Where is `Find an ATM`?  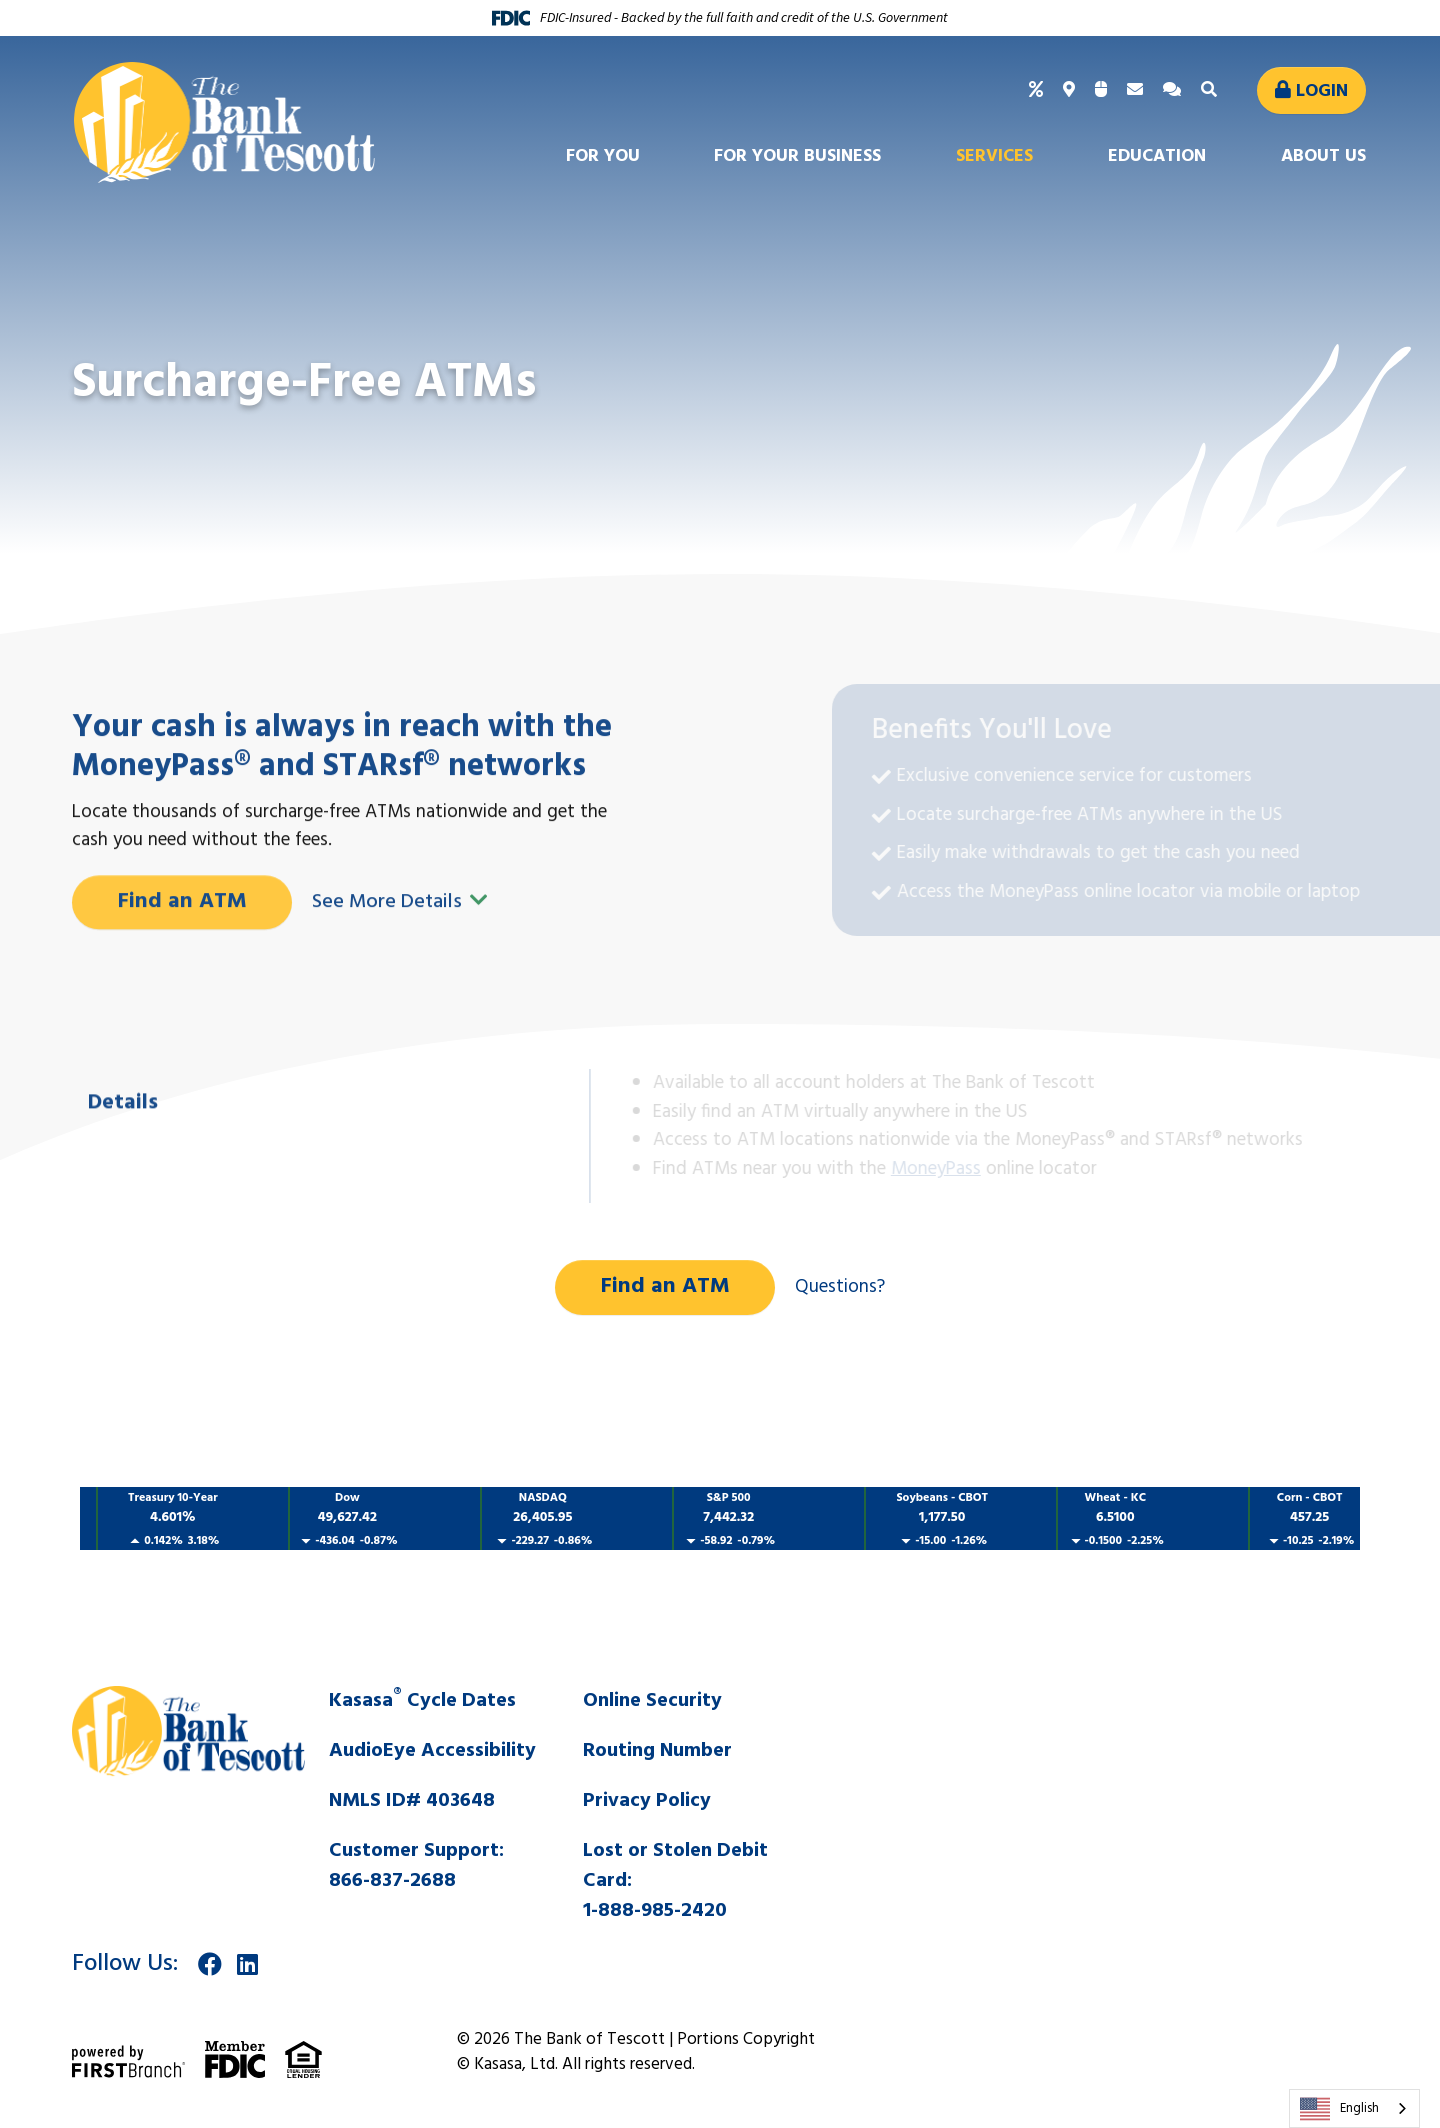
Find an ATM is located at coordinates (182, 990).